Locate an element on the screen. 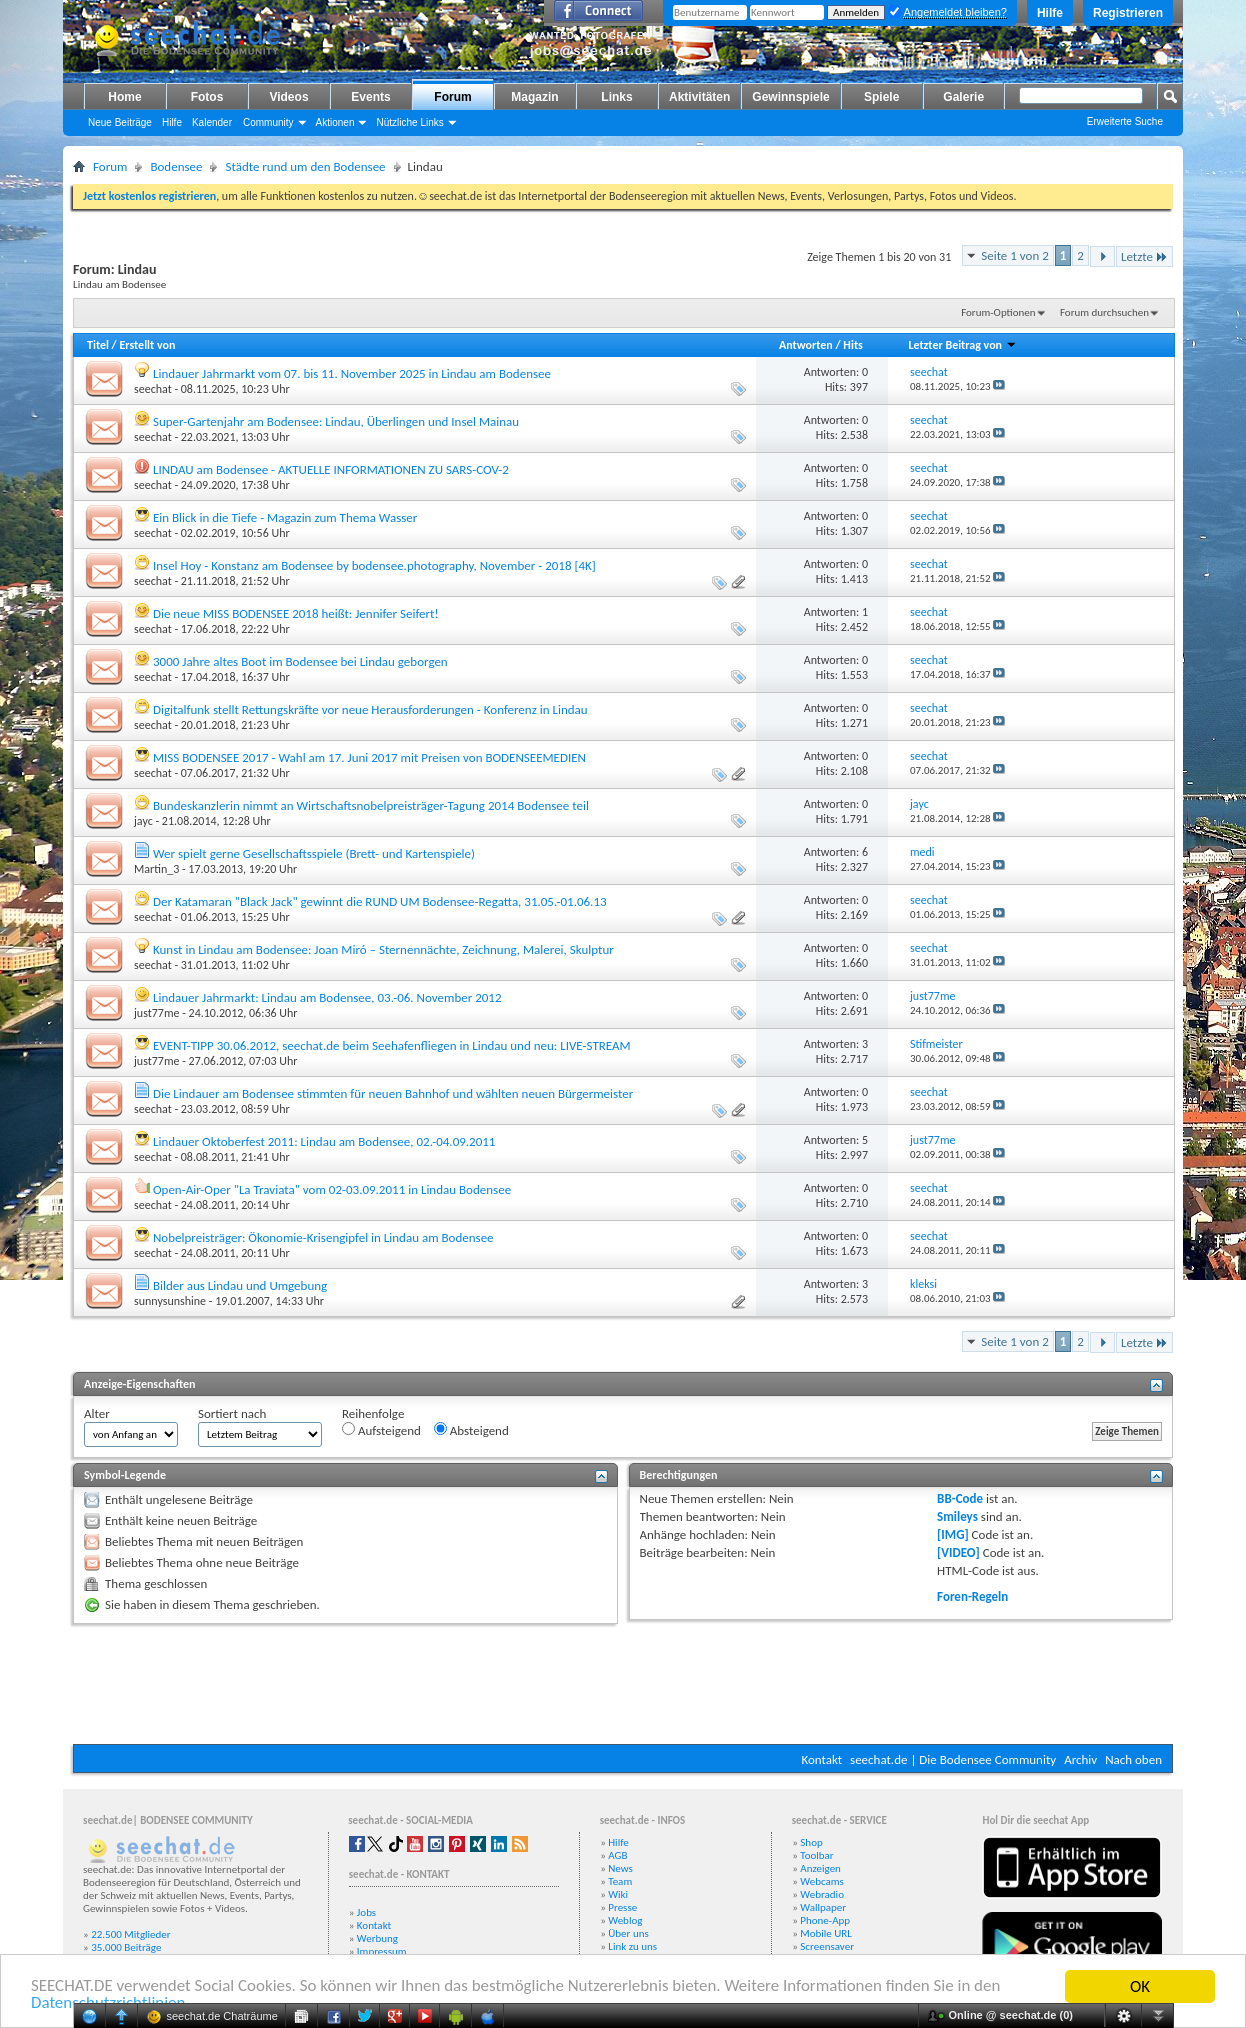 The image size is (1246, 2028). Erweiterte Suche is located at coordinates (1125, 121).